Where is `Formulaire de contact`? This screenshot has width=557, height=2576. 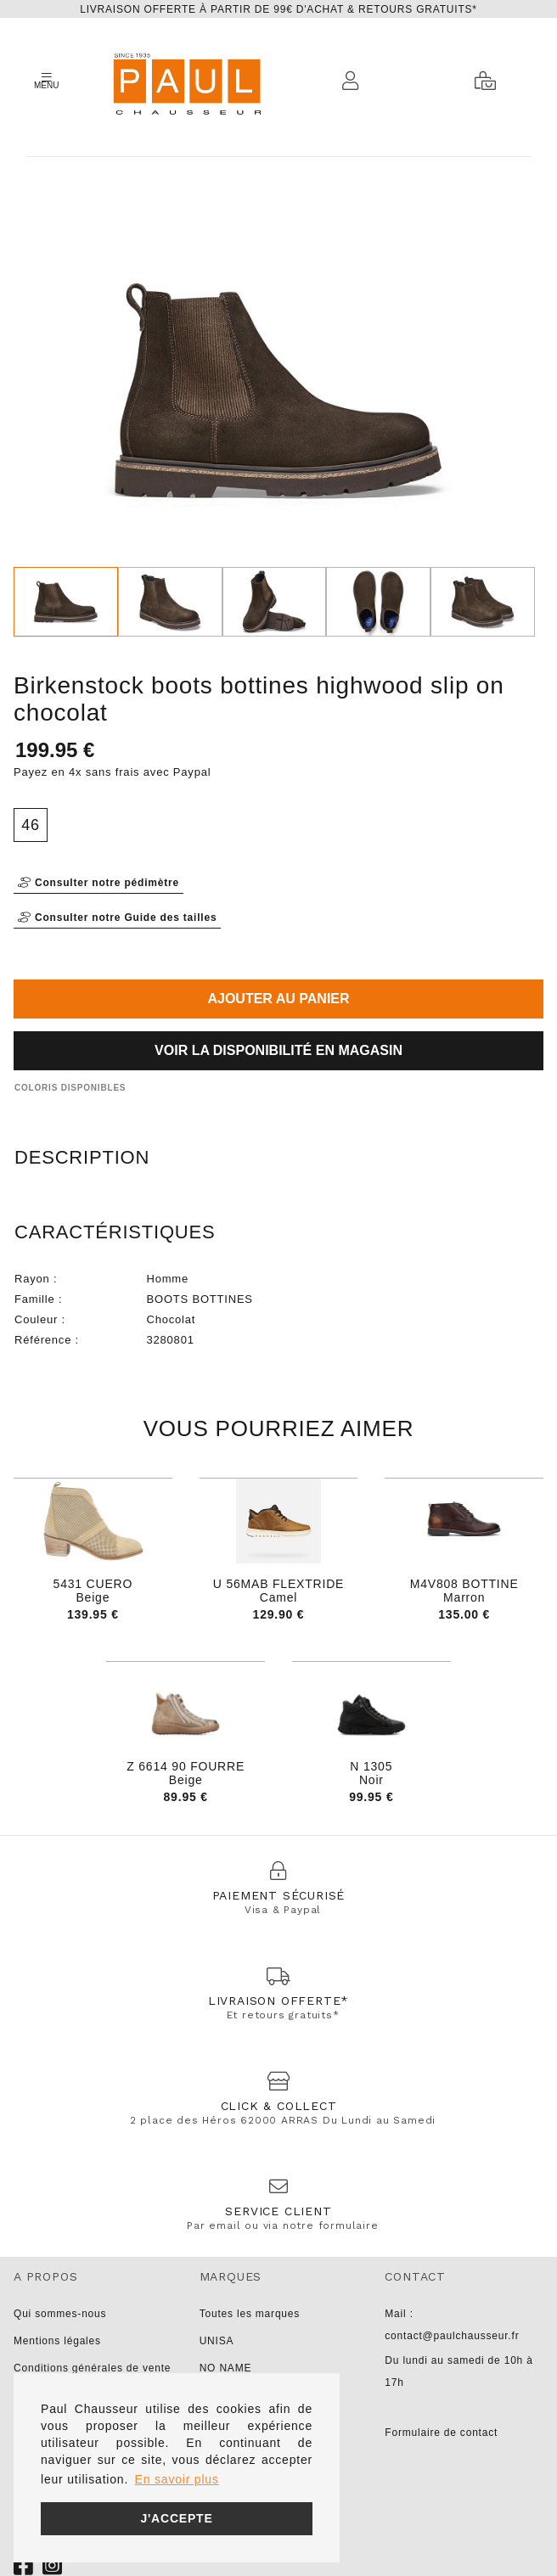 Formulaire de contact is located at coordinates (441, 2433).